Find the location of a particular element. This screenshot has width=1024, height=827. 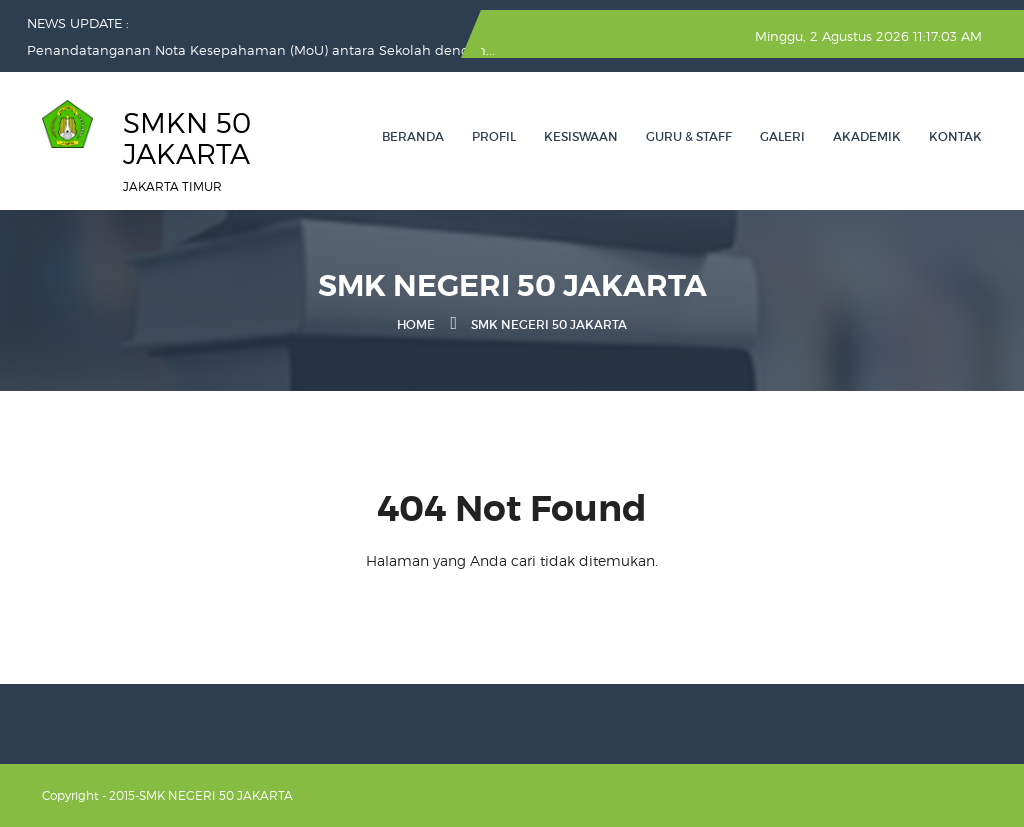

Beranda is located at coordinates (413, 136).